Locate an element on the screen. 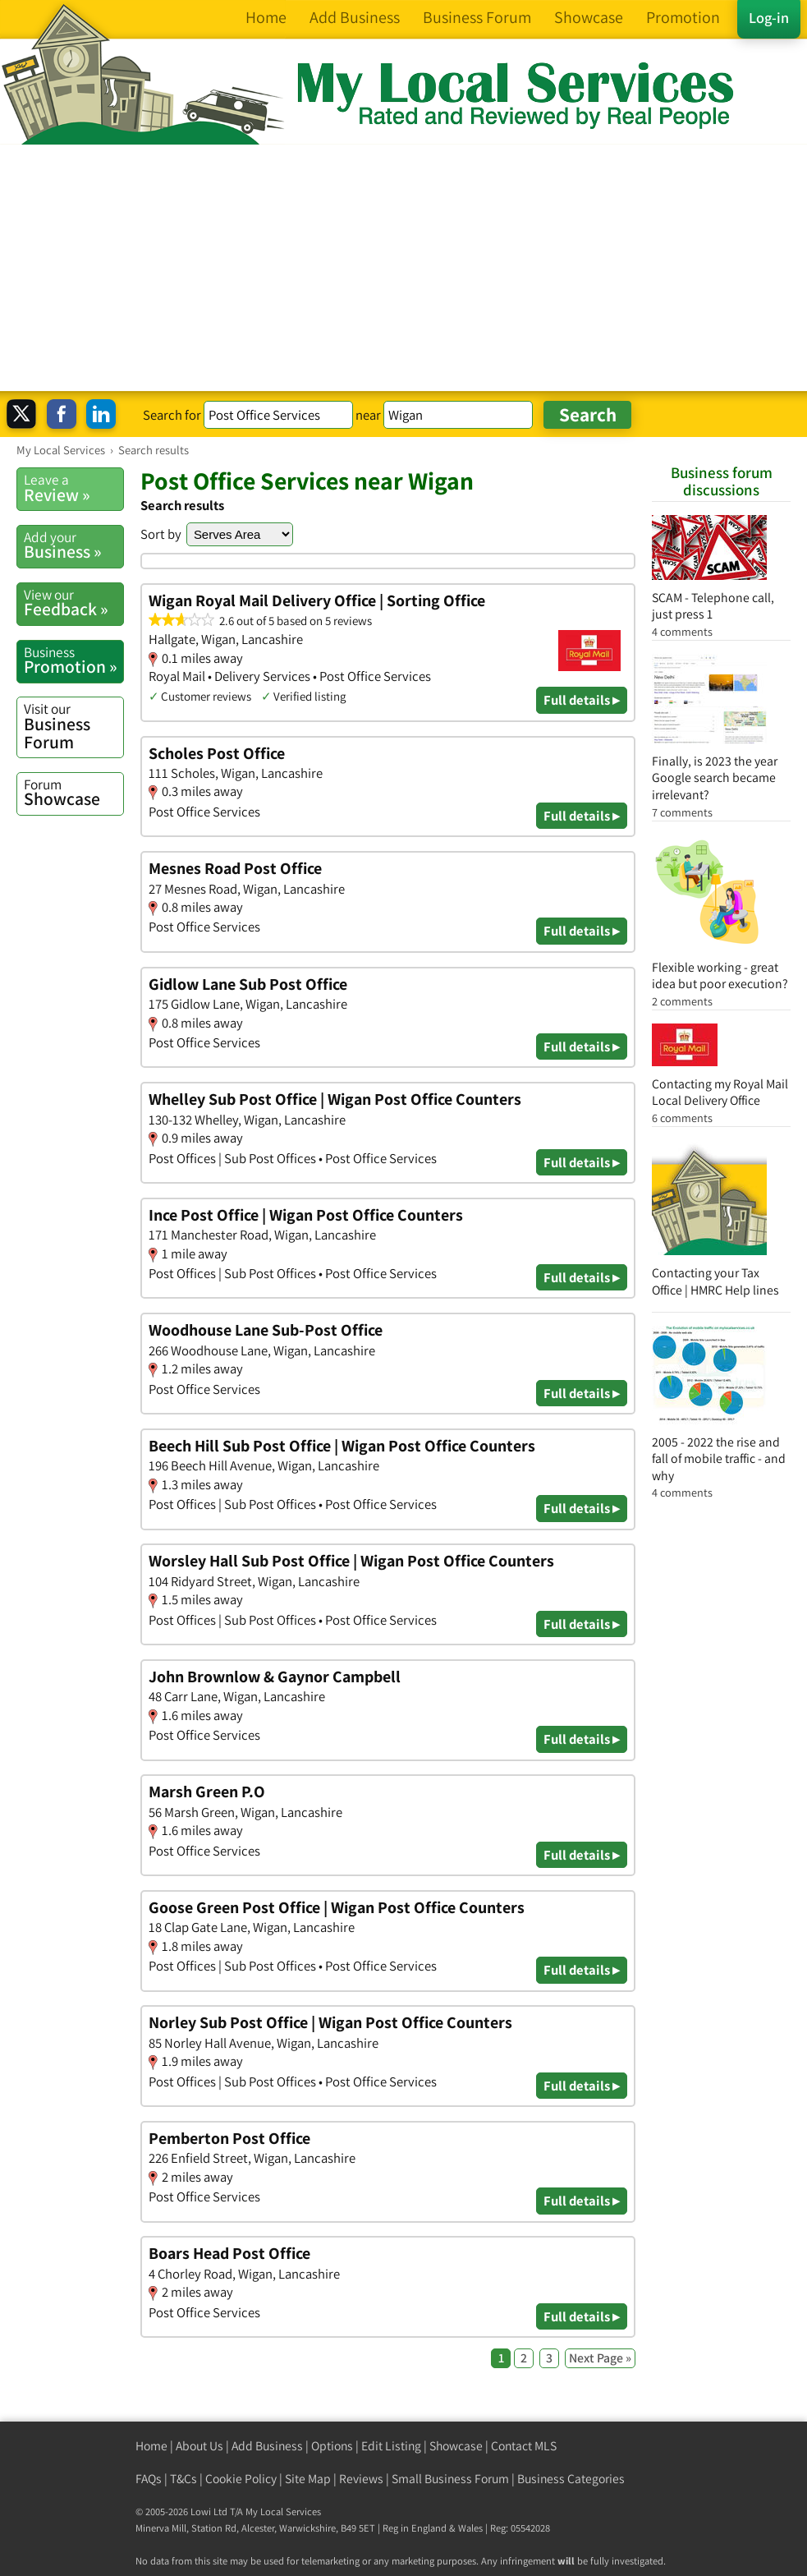 This screenshot has height=2576, width=807. Feedback » is located at coordinates (73, 603).